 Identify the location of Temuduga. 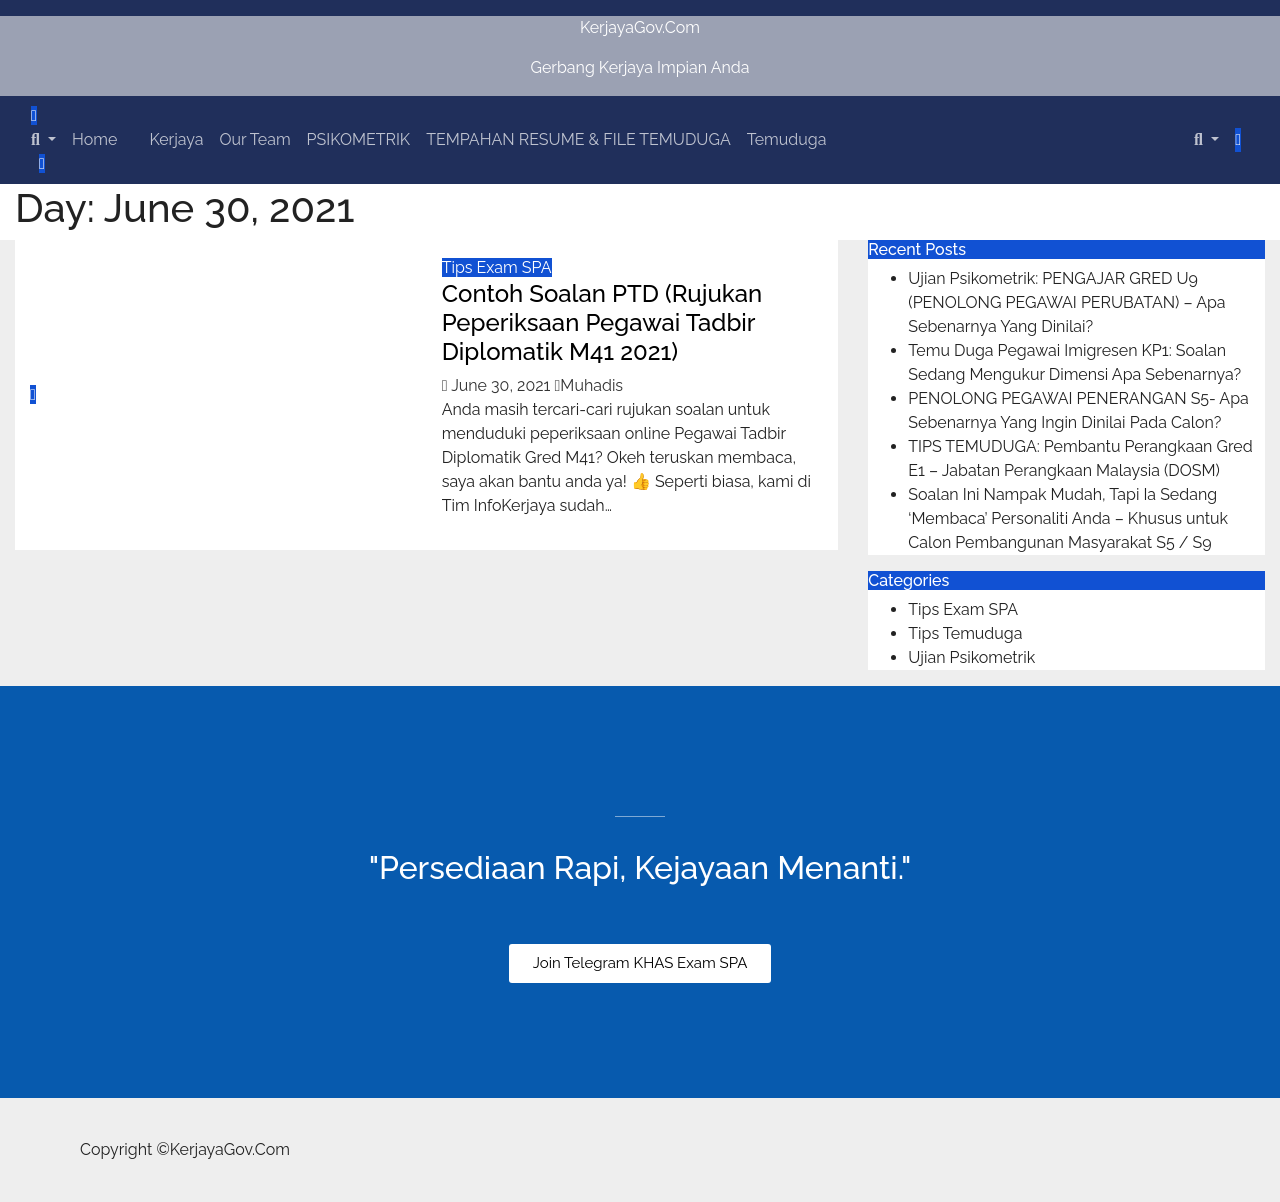
(787, 139).